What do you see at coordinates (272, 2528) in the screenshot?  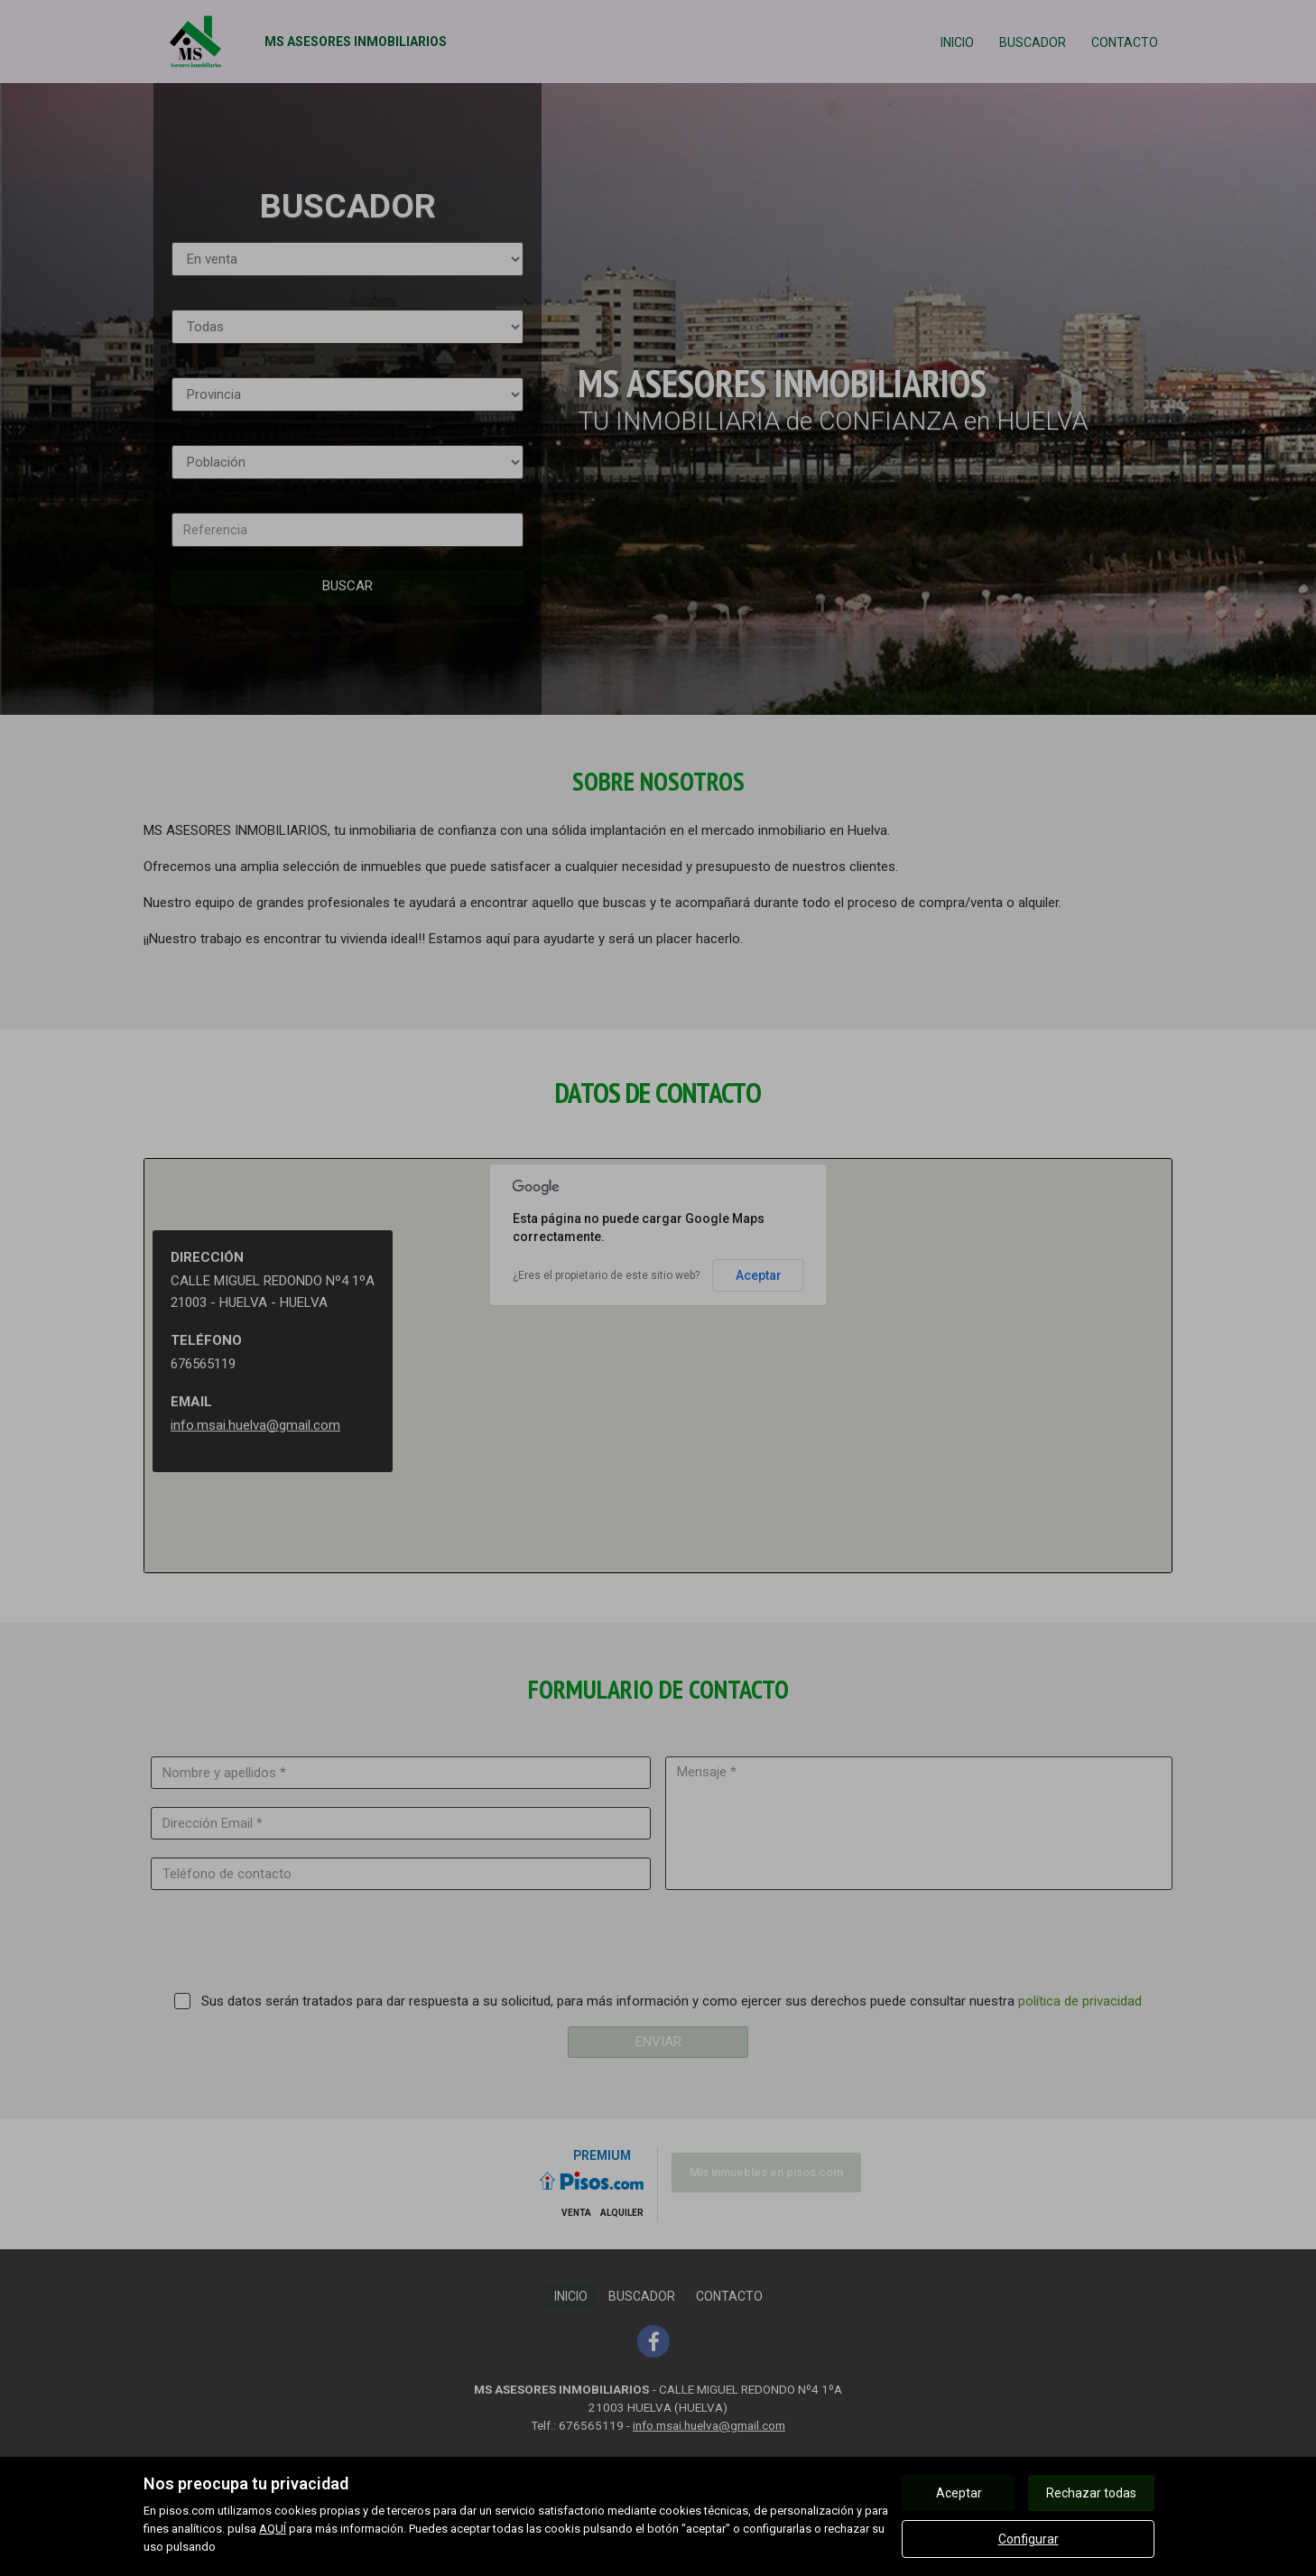 I see `AQUÍ` at bounding box center [272, 2528].